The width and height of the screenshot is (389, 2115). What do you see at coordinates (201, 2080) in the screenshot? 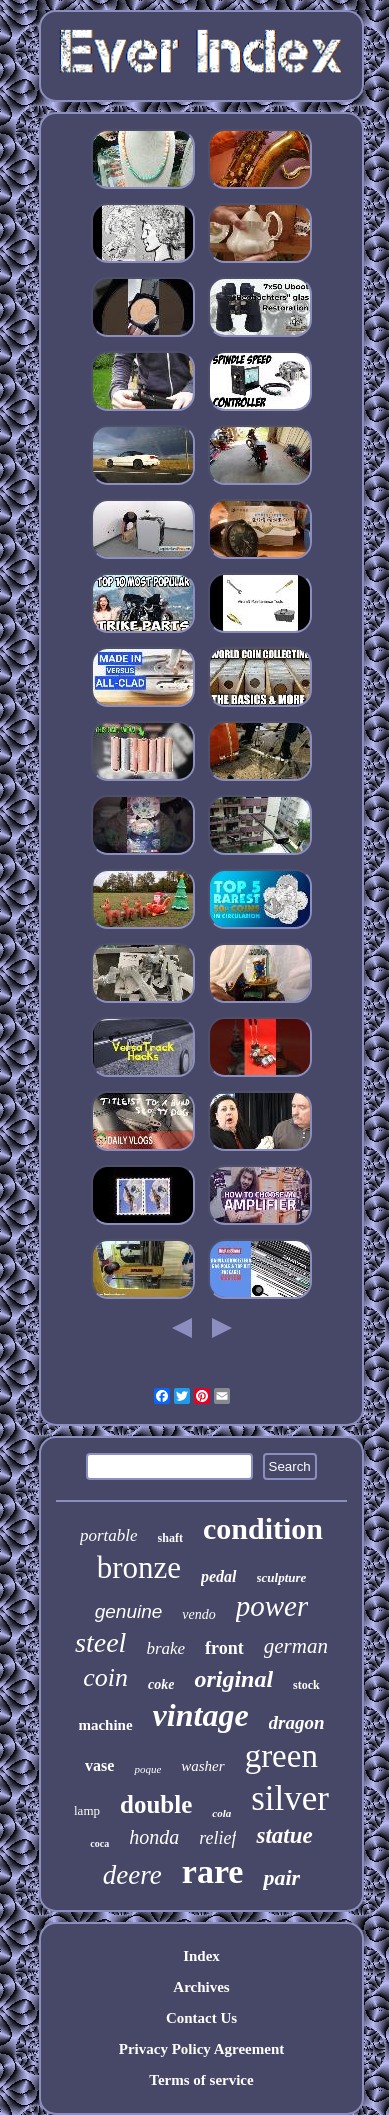
I see `Terms of service` at bounding box center [201, 2080].